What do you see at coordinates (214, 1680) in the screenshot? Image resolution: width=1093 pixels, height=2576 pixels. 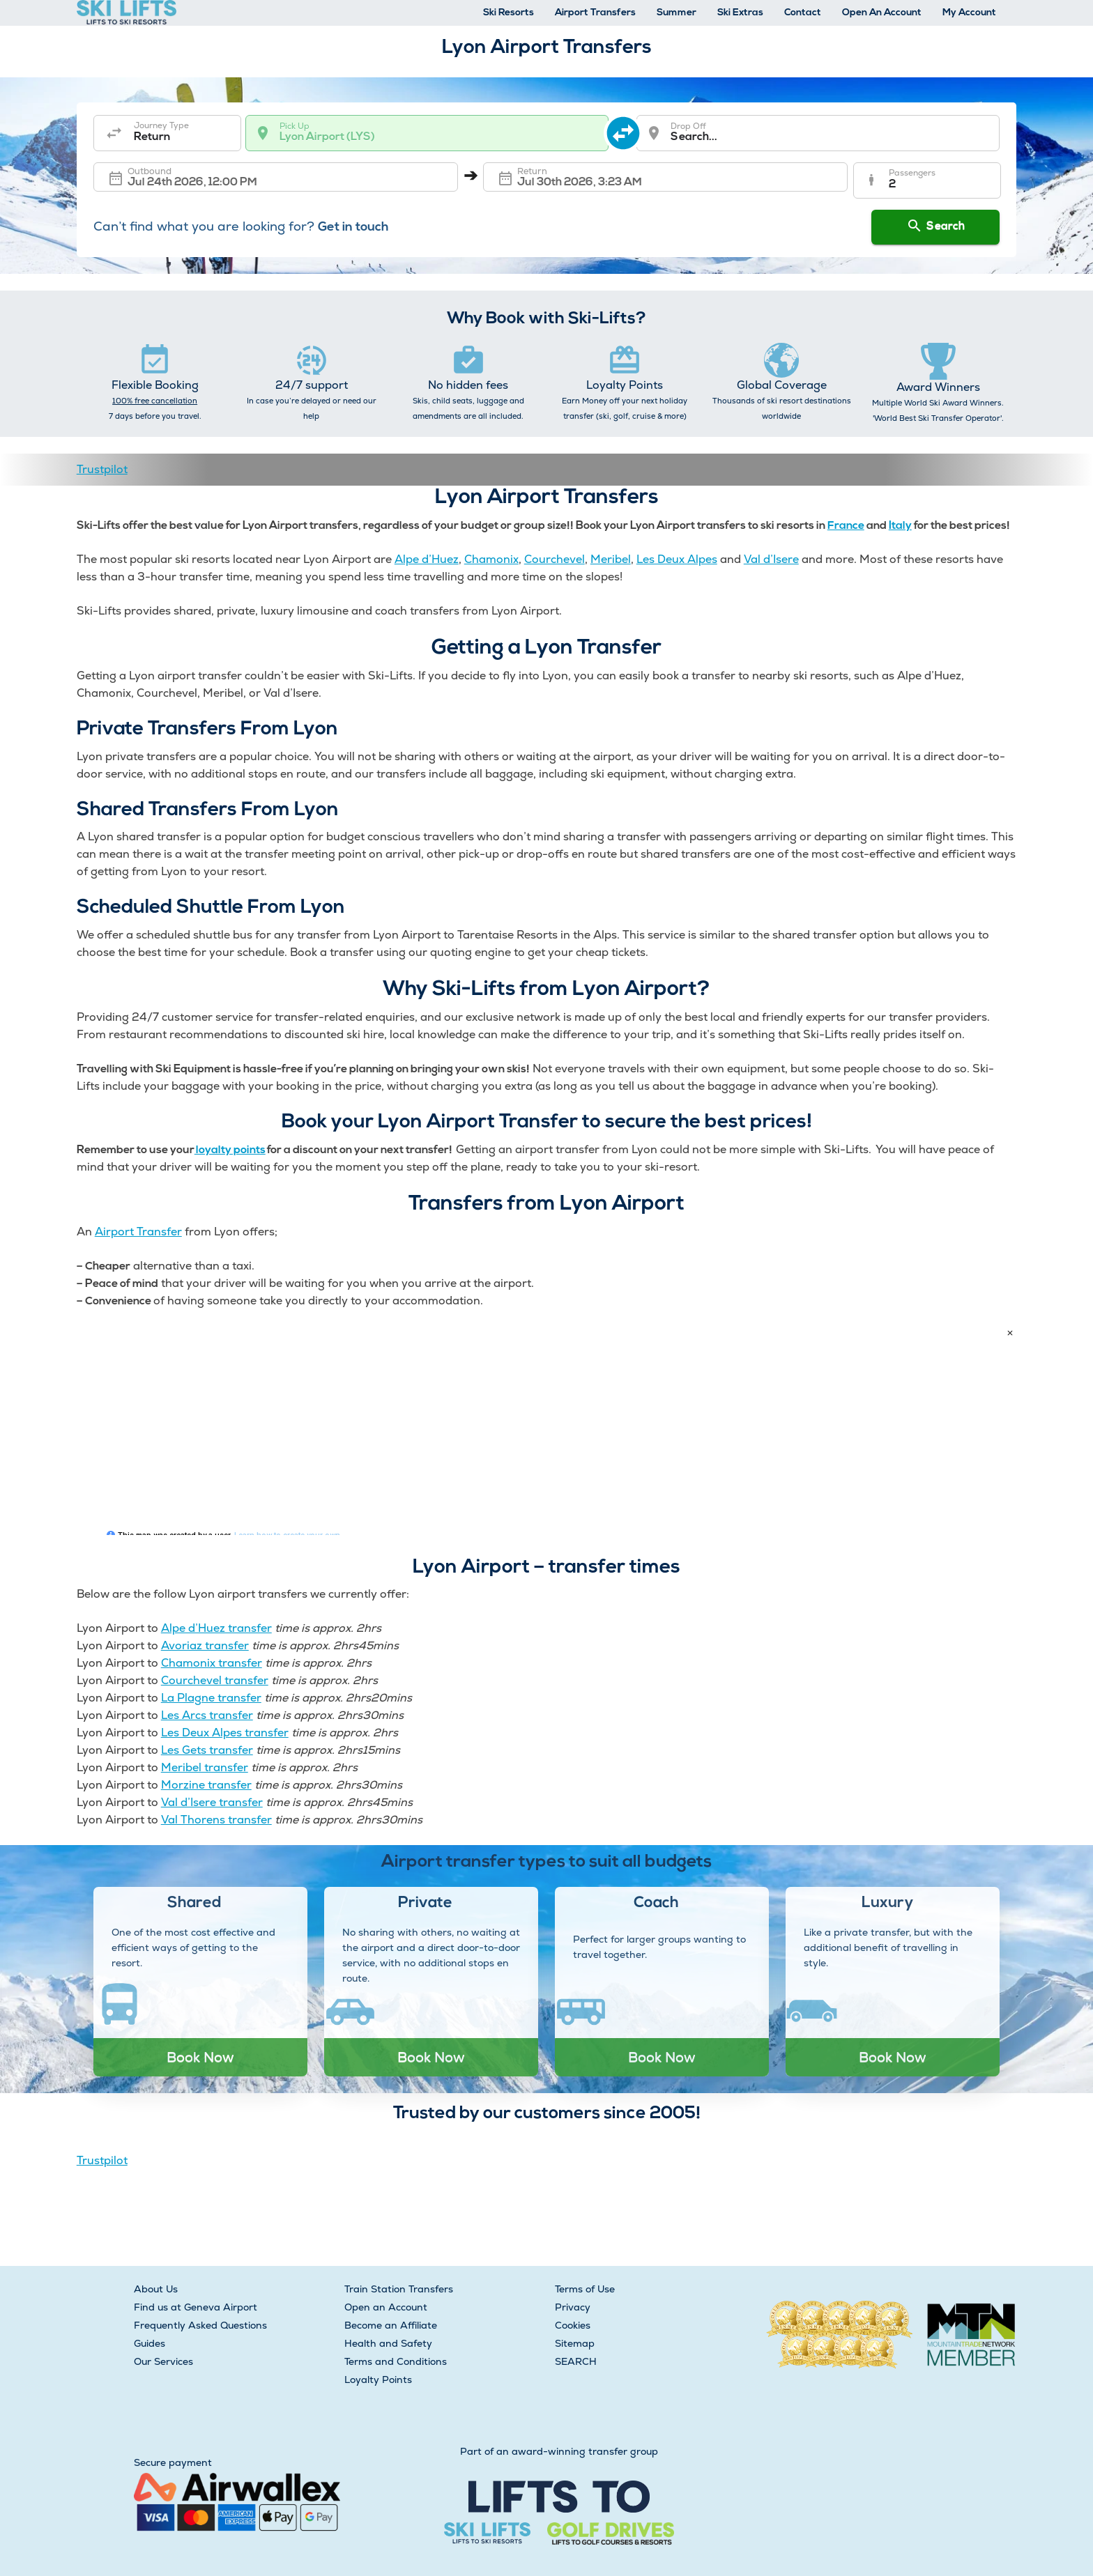 I see `Courchevel transfer` at bounding box center [214, 1680].